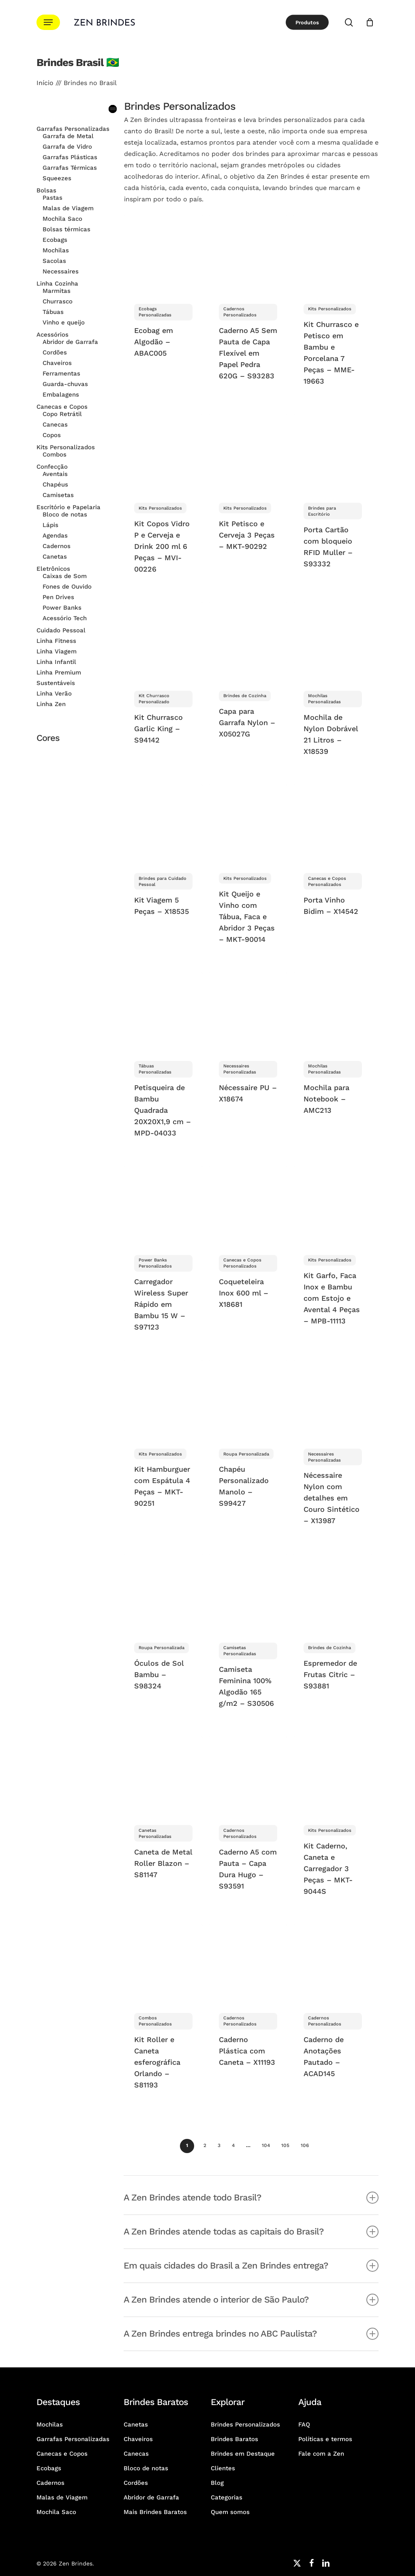 This screenshot has width=415, height=2576. What do you see at coordinates (332, 641) in the screenshot?
I see `[Mochila de Nylon Dobrável 21 Litros - X18539]` at bounding box center [332, 641].